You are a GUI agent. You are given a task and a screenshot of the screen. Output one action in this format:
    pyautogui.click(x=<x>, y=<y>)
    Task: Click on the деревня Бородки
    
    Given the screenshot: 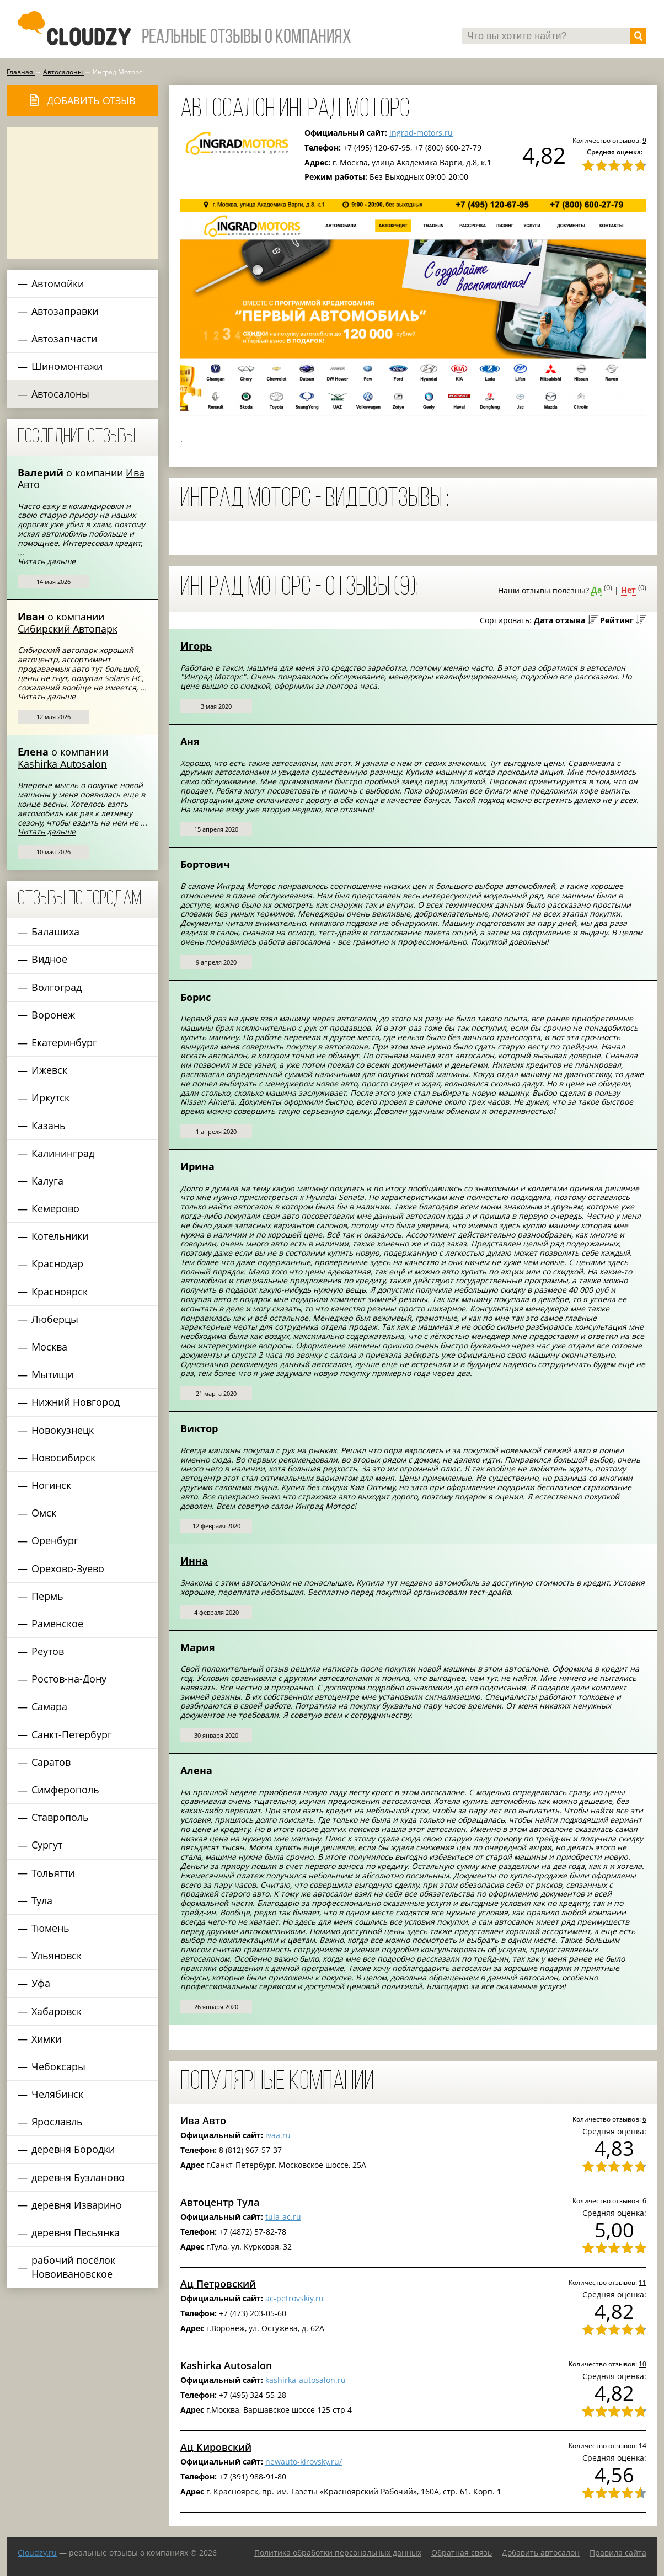 What is the action you would take?
    pyautogui.click(x=73, y=2149)
    